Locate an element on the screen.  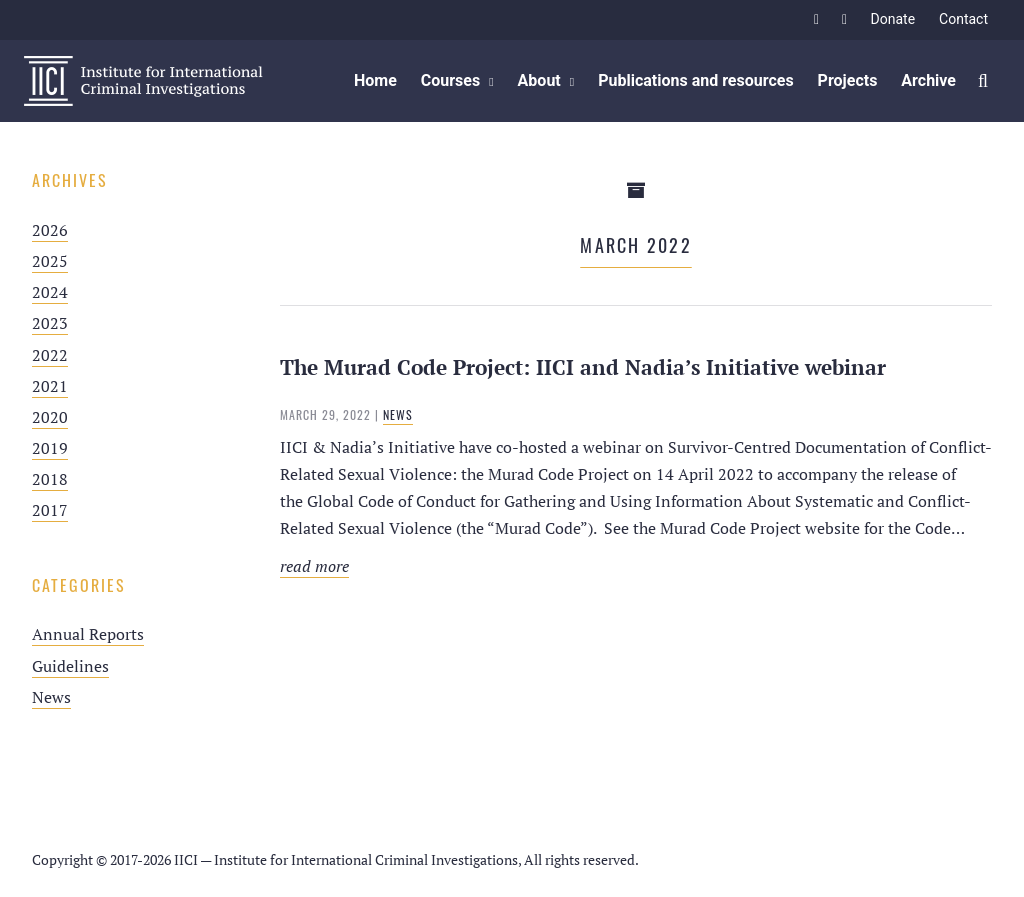
2018 is located at coordinates (50, 479).